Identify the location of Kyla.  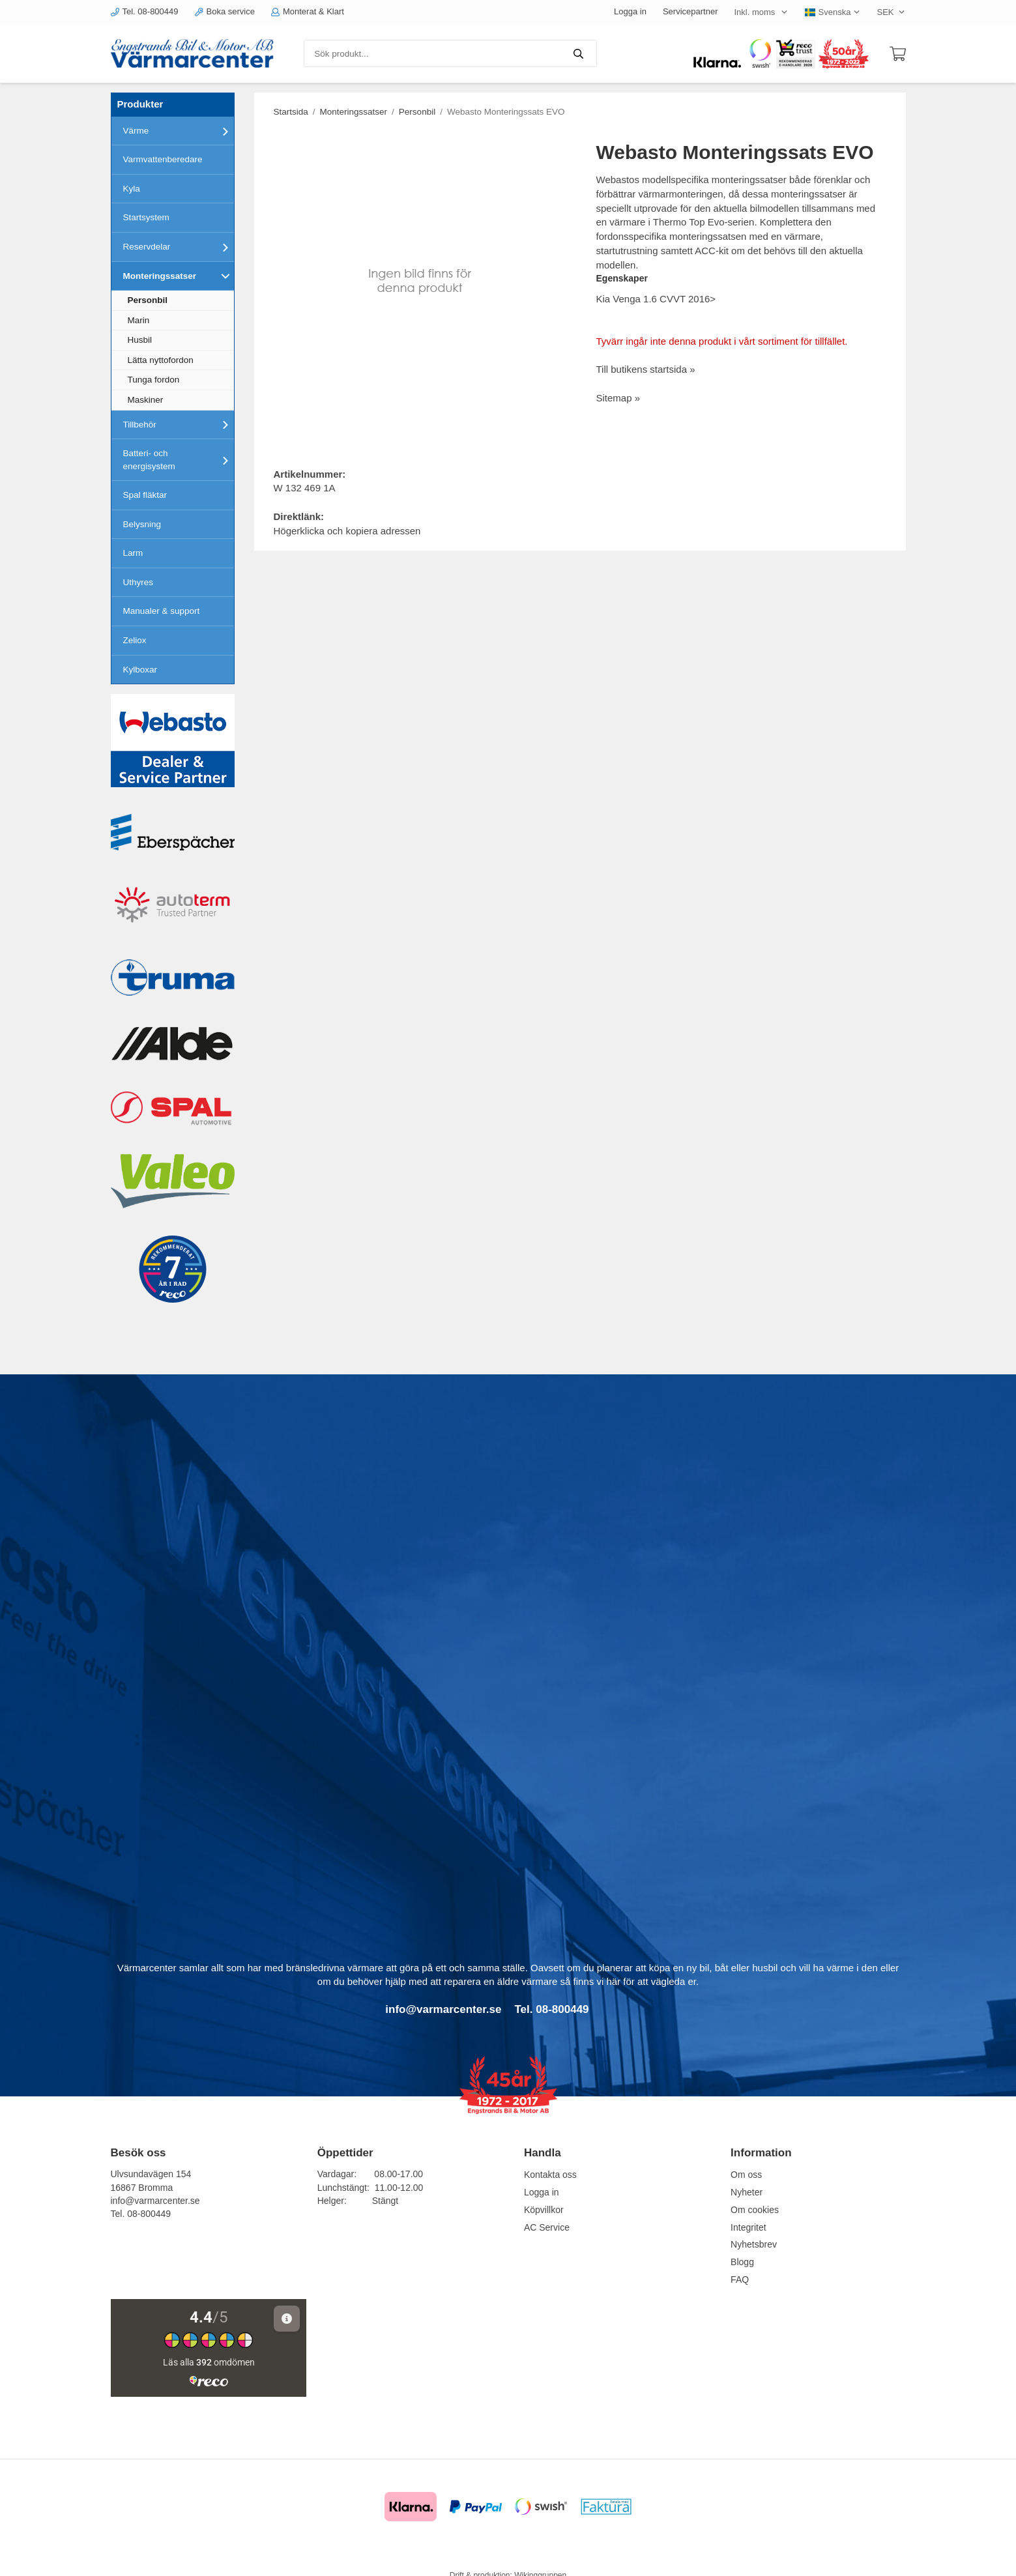
(131, 189).